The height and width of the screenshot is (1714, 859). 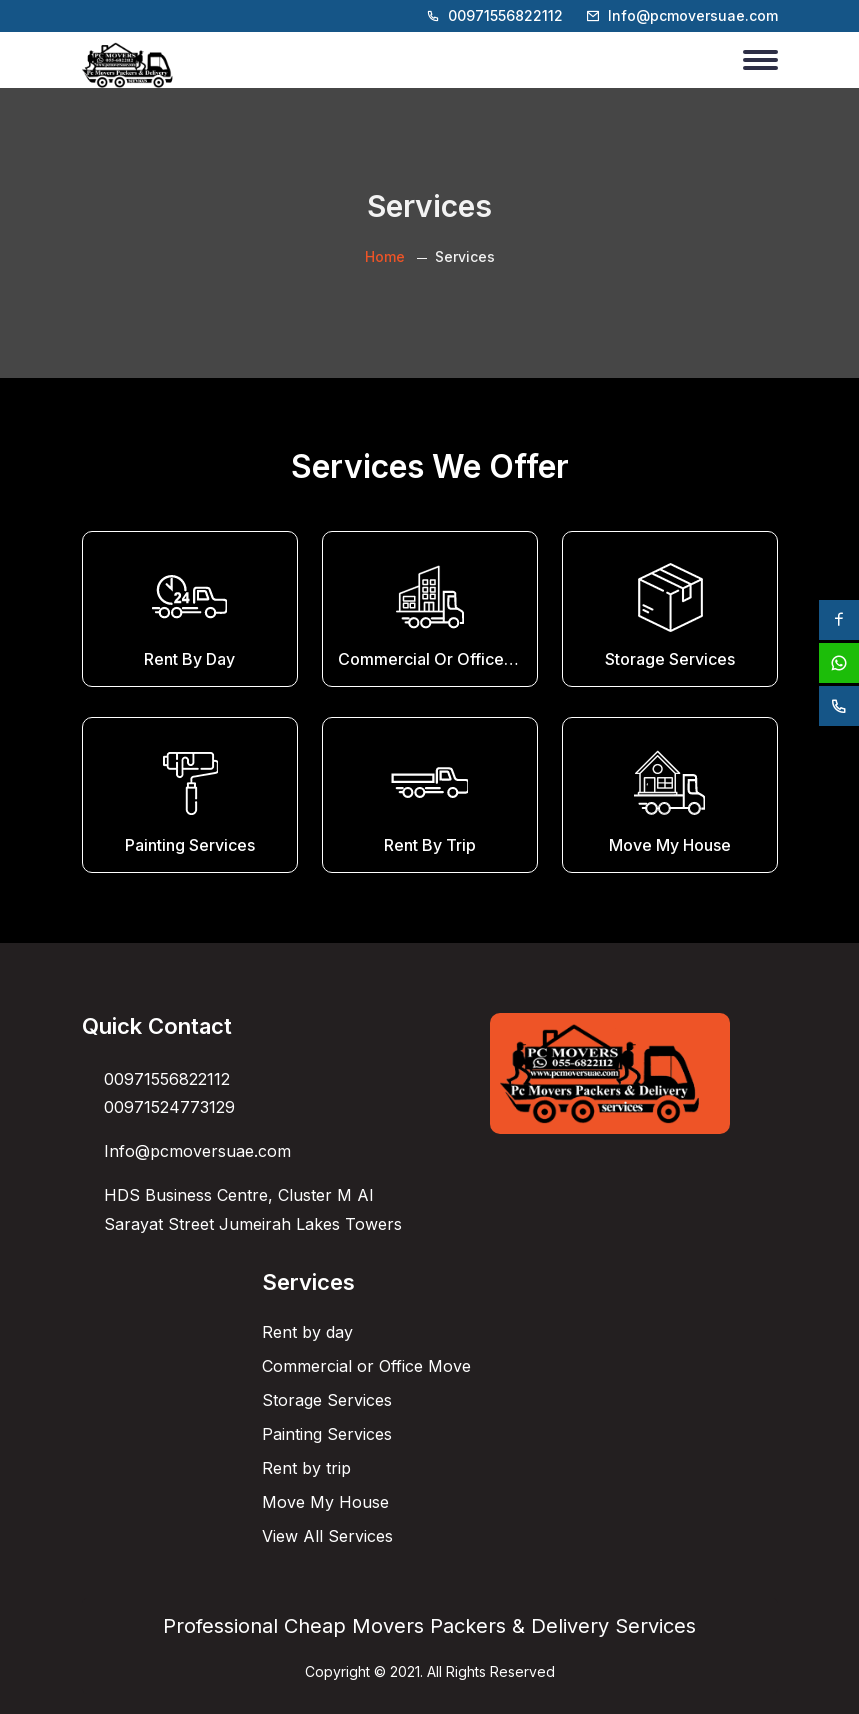 I want to click on Move My House, so click(x=325, y=1502).